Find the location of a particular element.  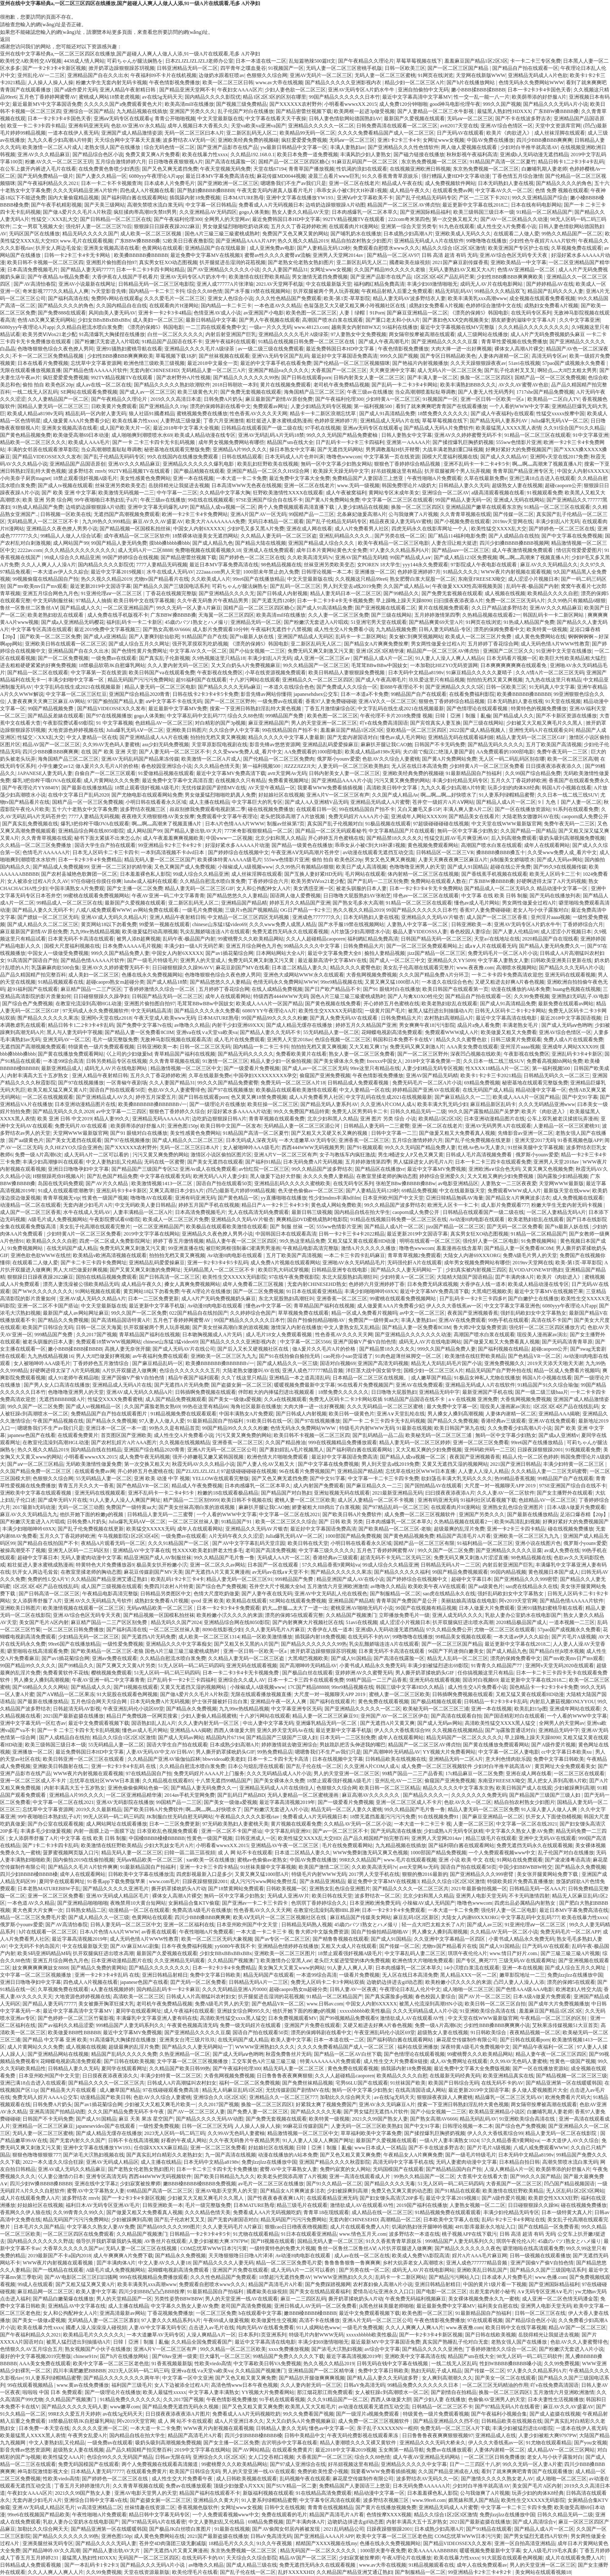

国产精品久久人妻无码网站一丁 is located at coordinates (407, 1270).